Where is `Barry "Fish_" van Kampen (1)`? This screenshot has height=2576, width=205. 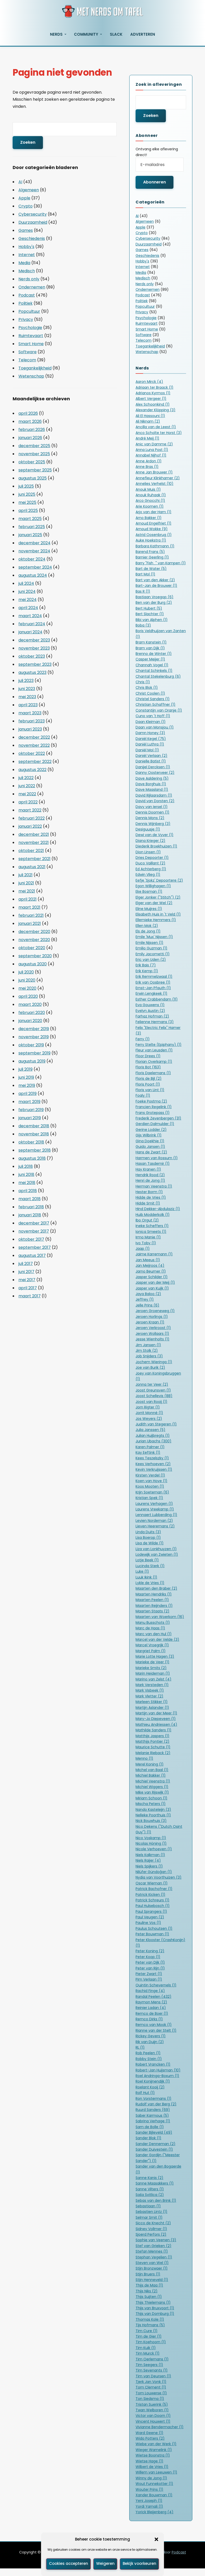 Barry "Fish_" van Kampen (1) is located at coordinates (161, 570).